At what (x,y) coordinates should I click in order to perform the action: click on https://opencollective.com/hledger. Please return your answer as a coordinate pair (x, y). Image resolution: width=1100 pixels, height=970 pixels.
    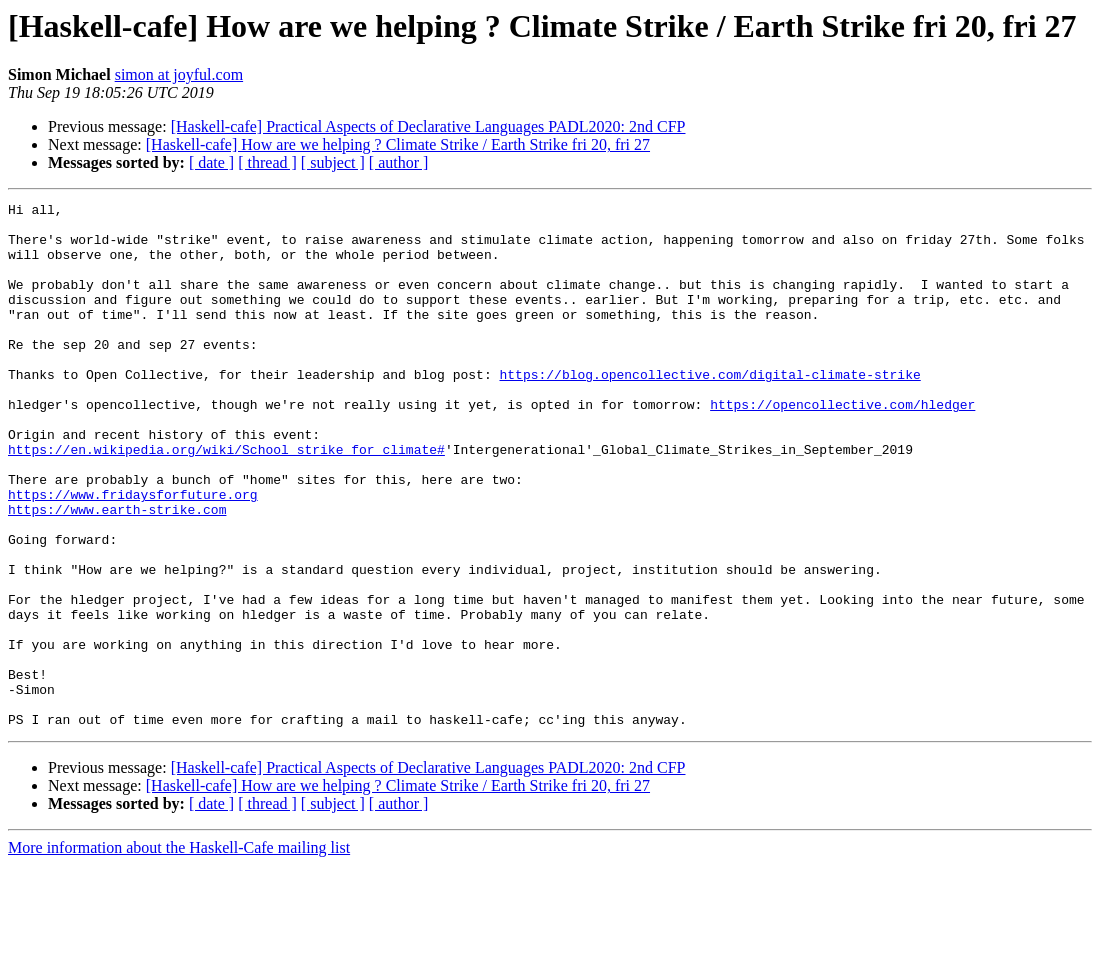
    Looking at the image, I should click on (842, 446).